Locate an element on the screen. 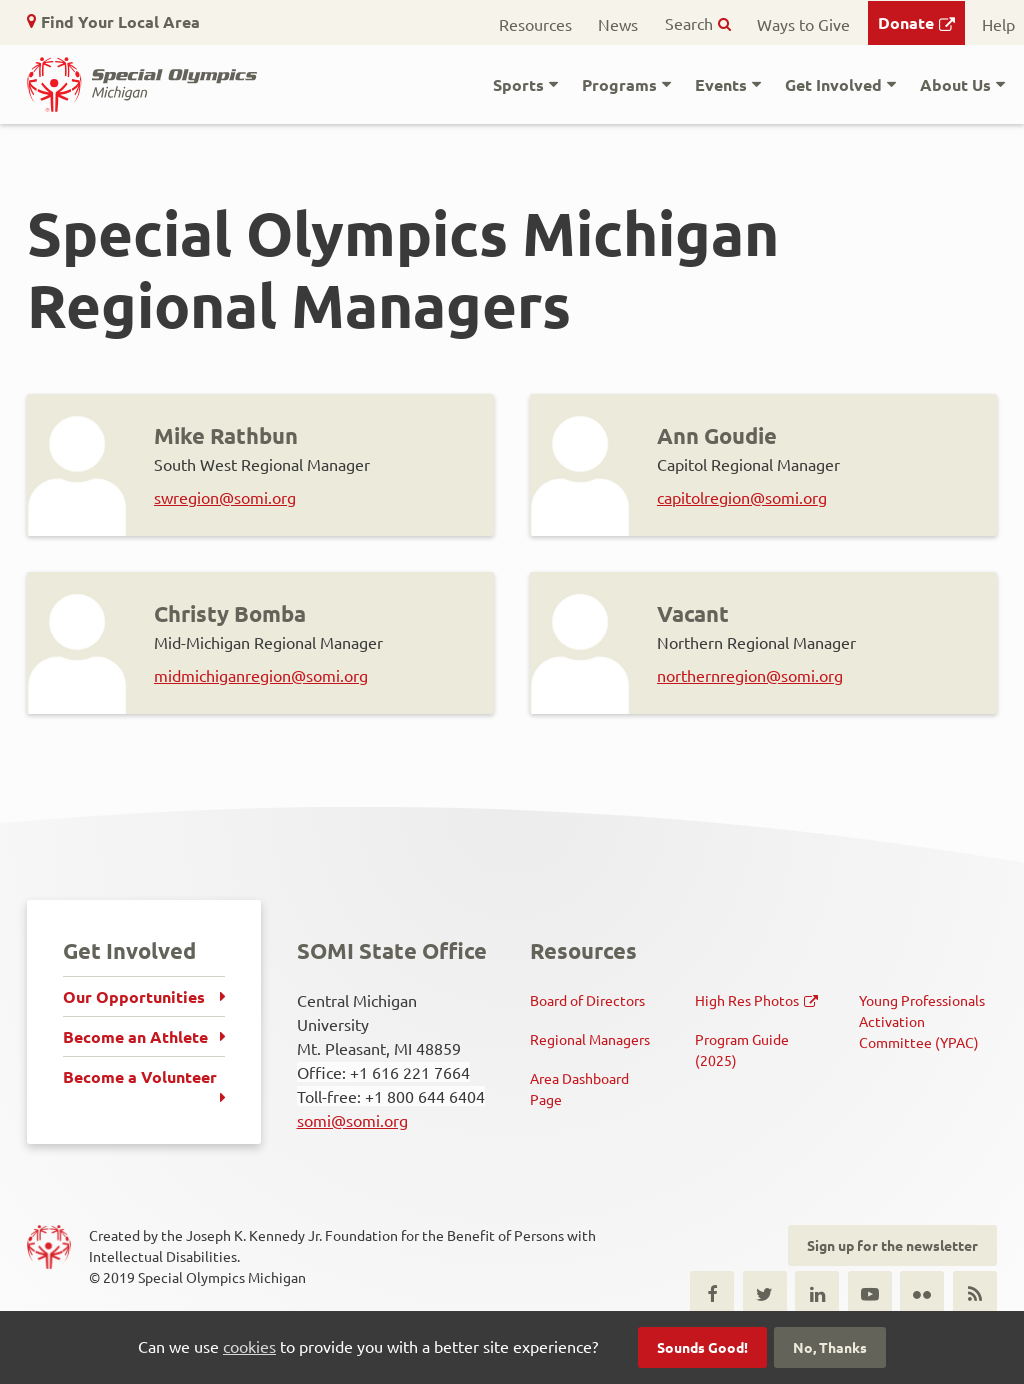 The width and height of the screenshot is (1024, 1384). Help is located at coordinates (998, 24).